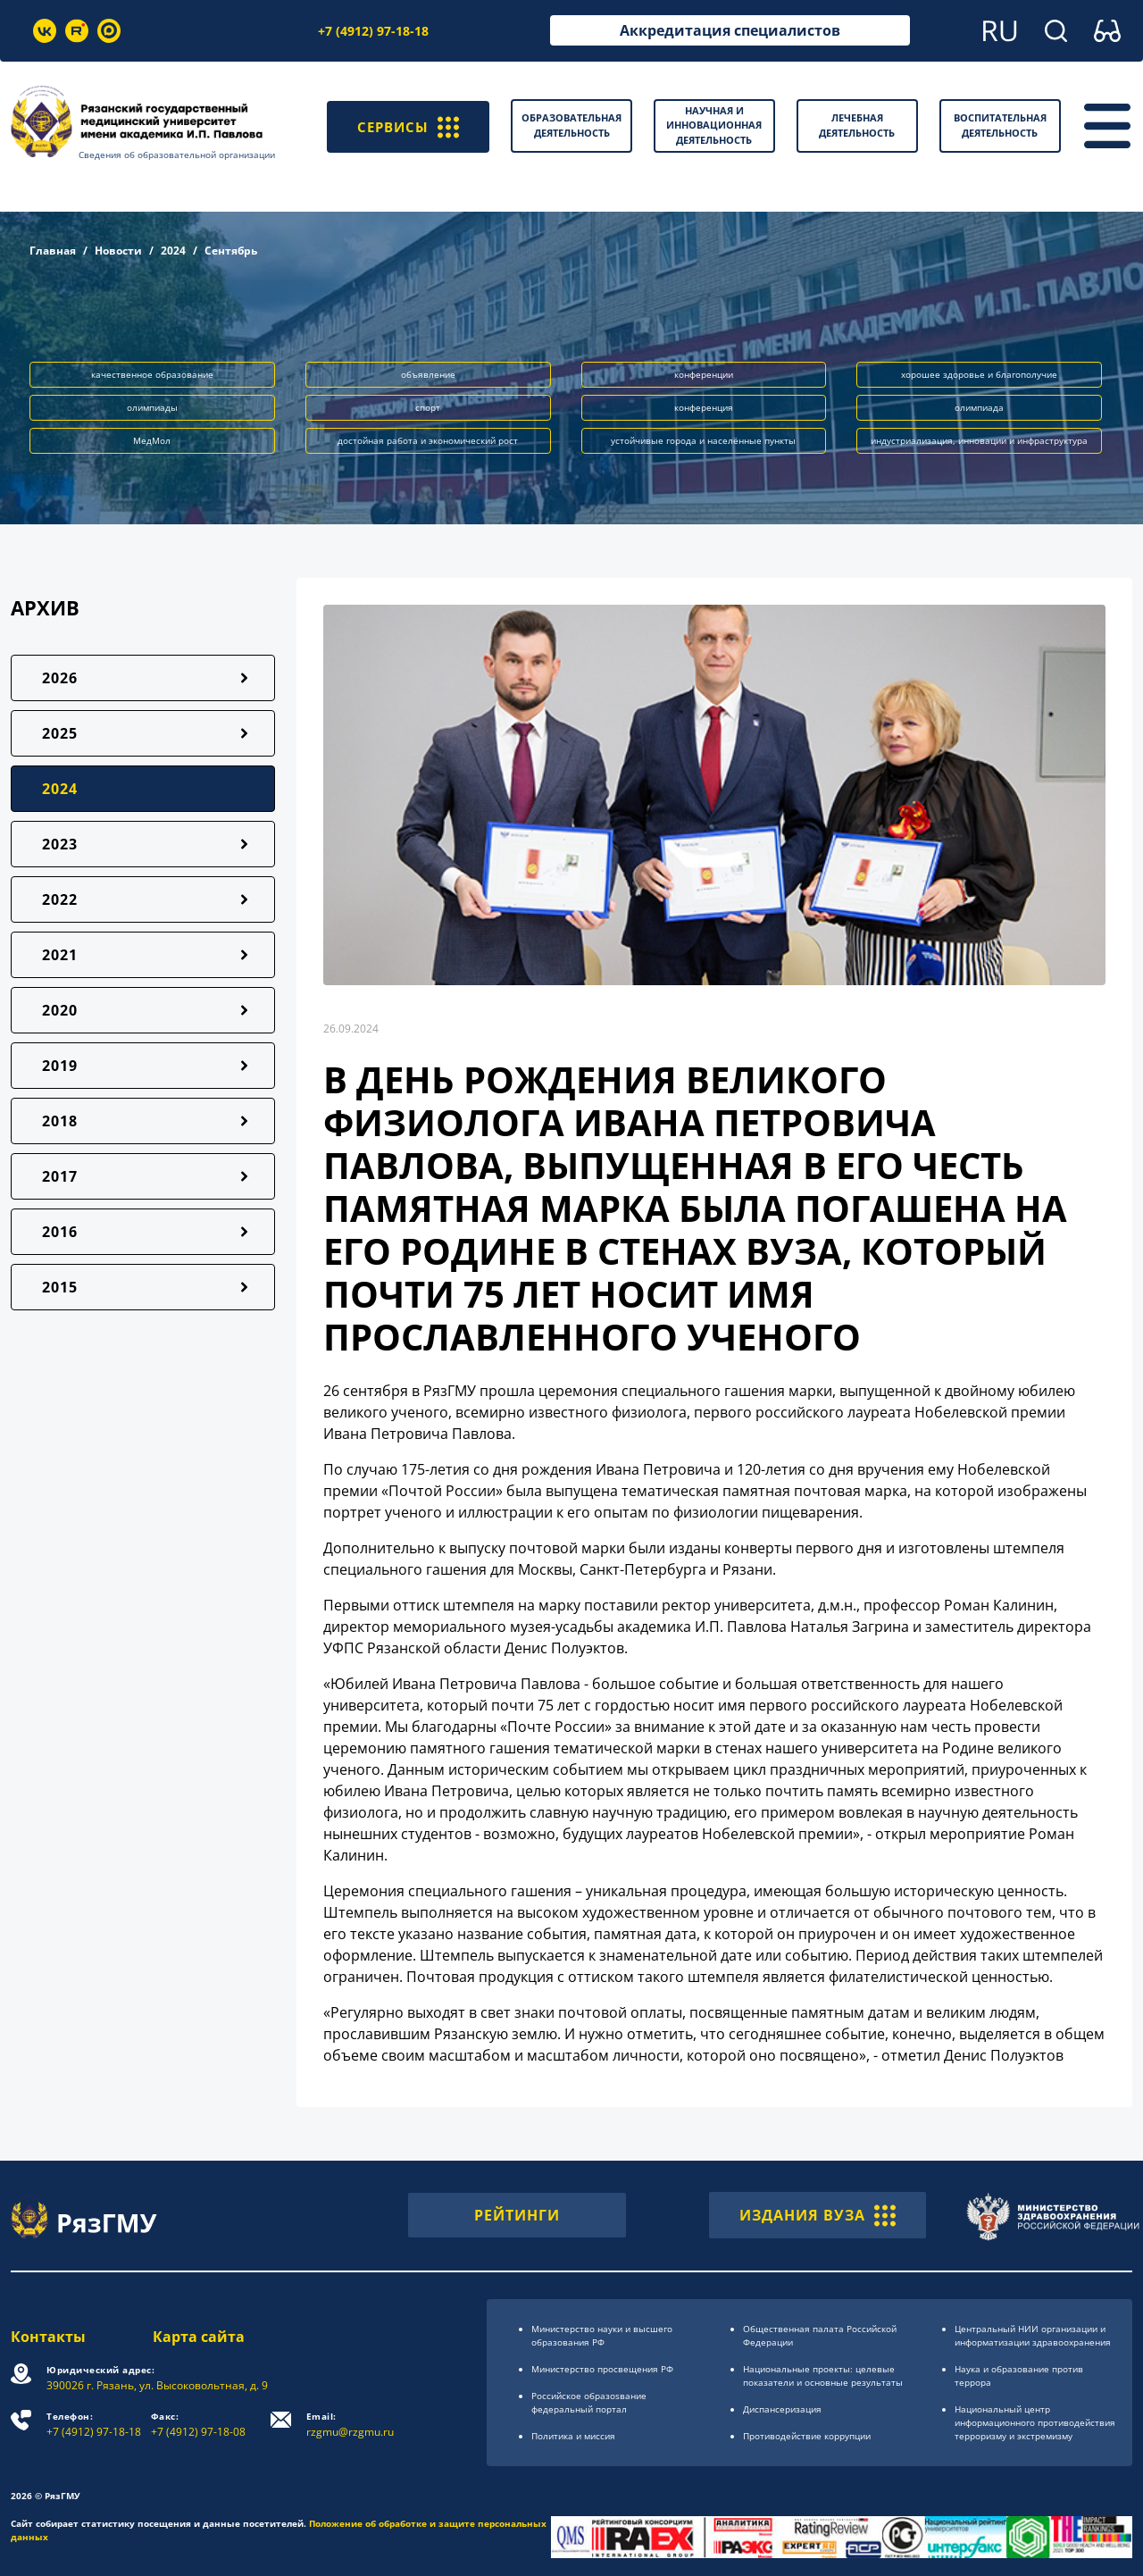  I want to click on 2016, so click(60, 1232).